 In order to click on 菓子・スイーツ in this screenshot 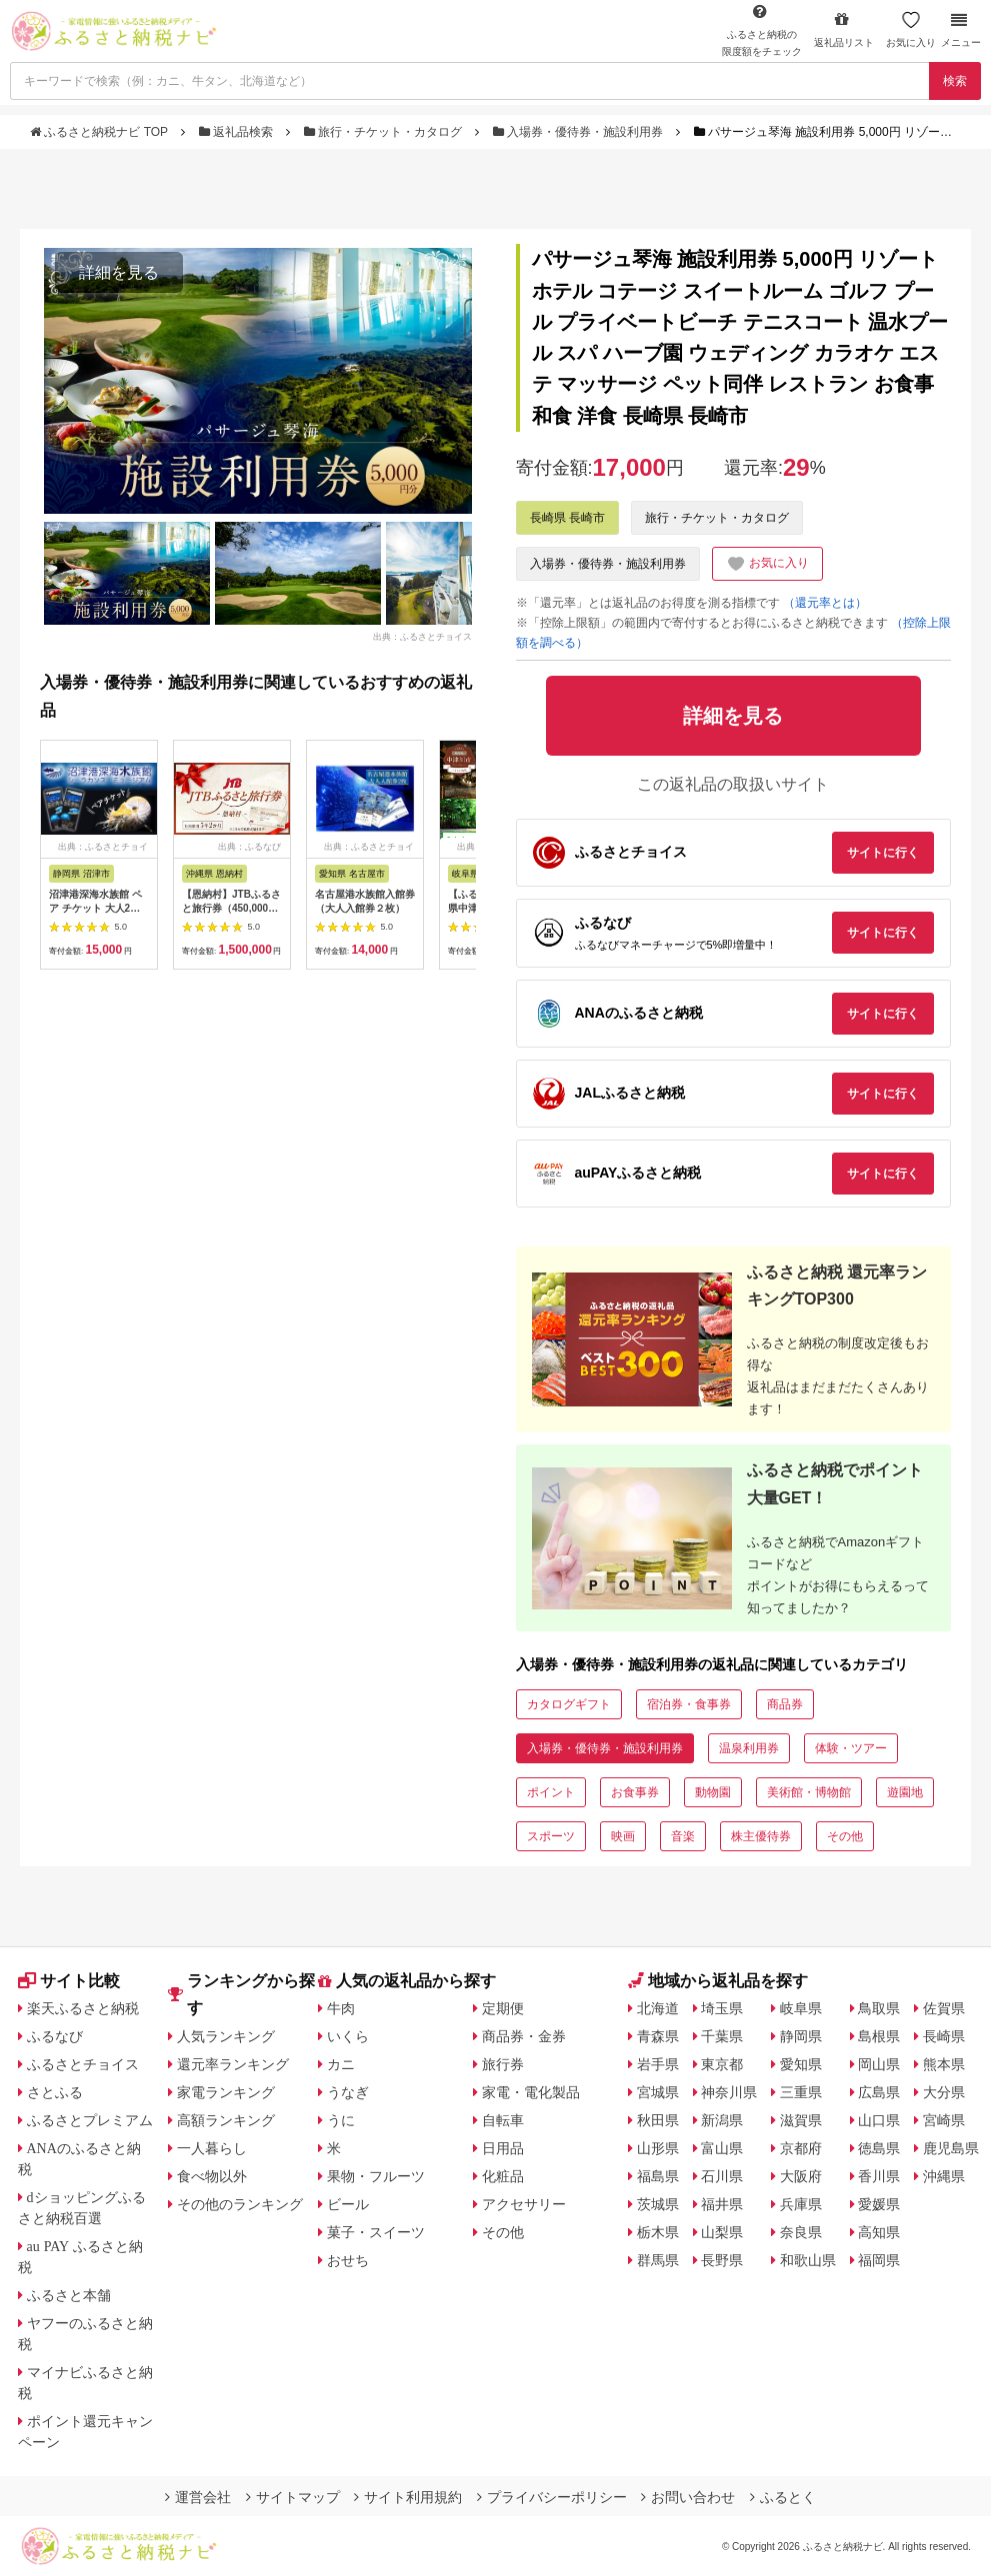, I will do `click(376, 2232)`.